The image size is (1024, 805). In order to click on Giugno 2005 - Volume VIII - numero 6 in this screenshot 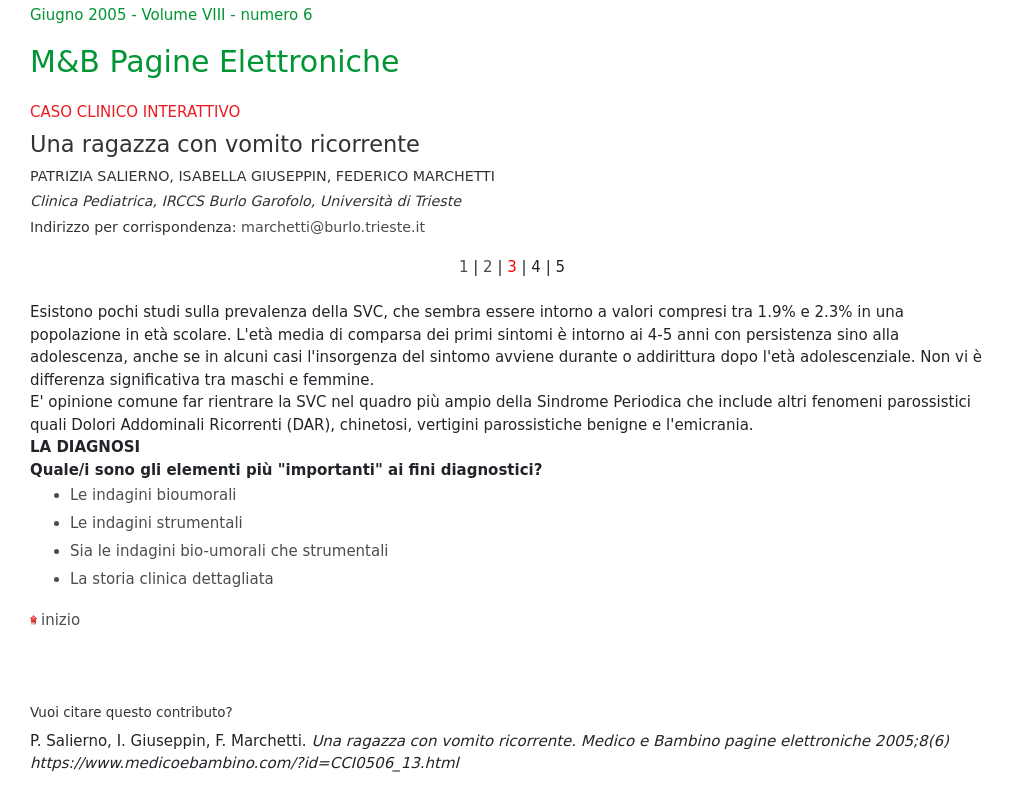, I will do `click(171, 15)`.